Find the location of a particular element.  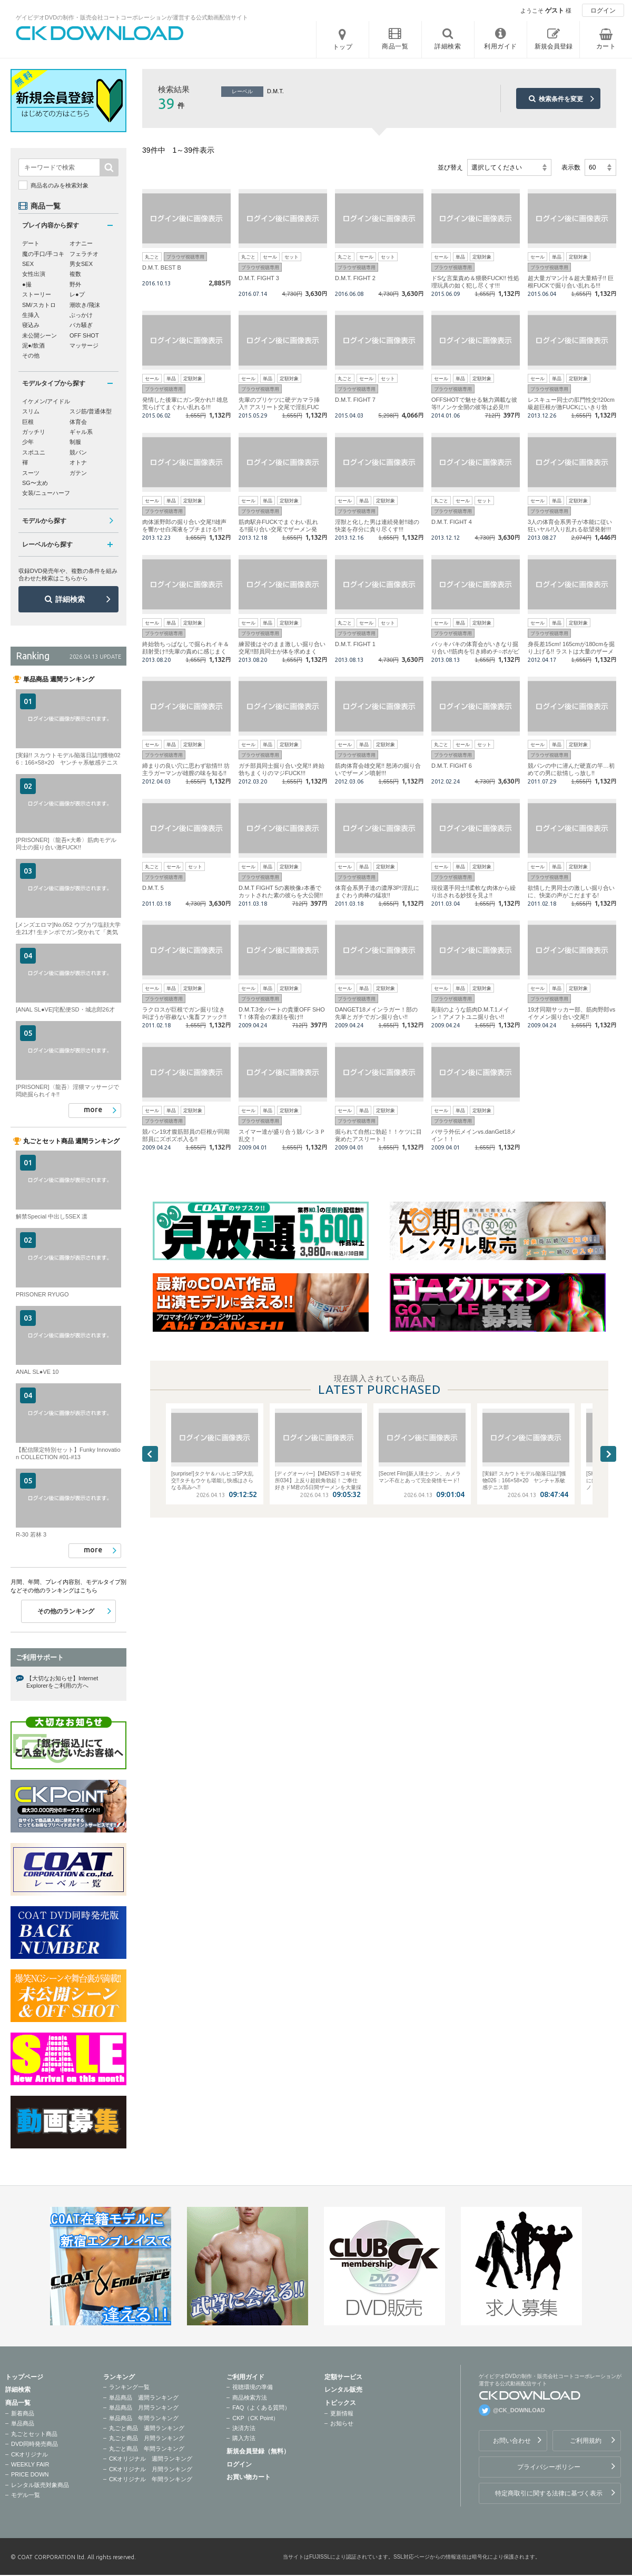

レ●プ is located at coordinates (77, 294).